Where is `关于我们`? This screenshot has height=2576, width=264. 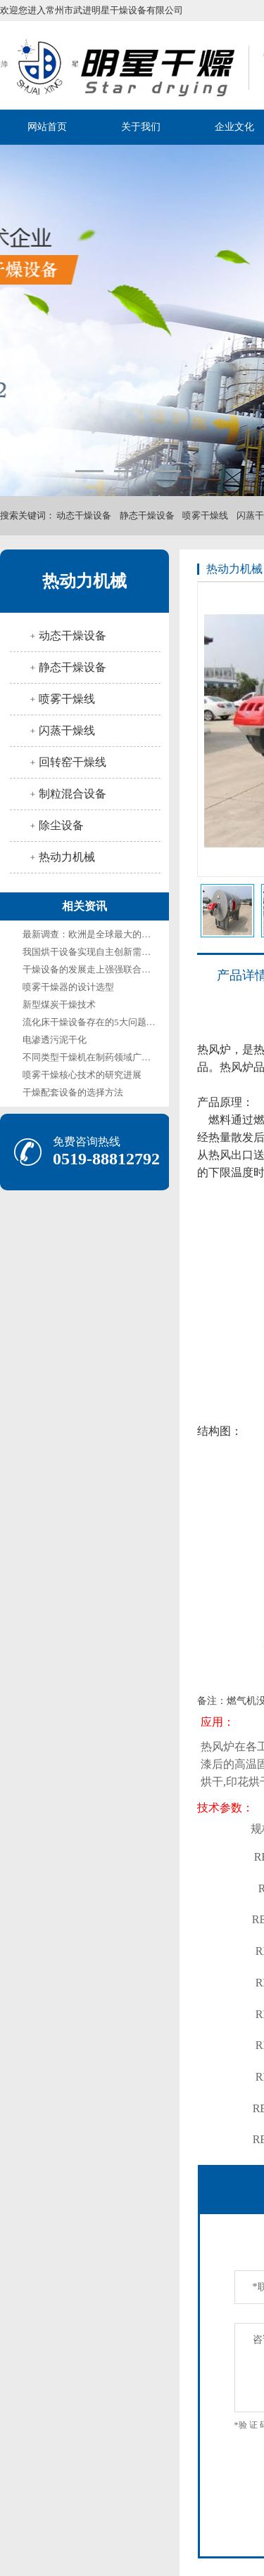 关于我们 is located at coordinates (141, 127).